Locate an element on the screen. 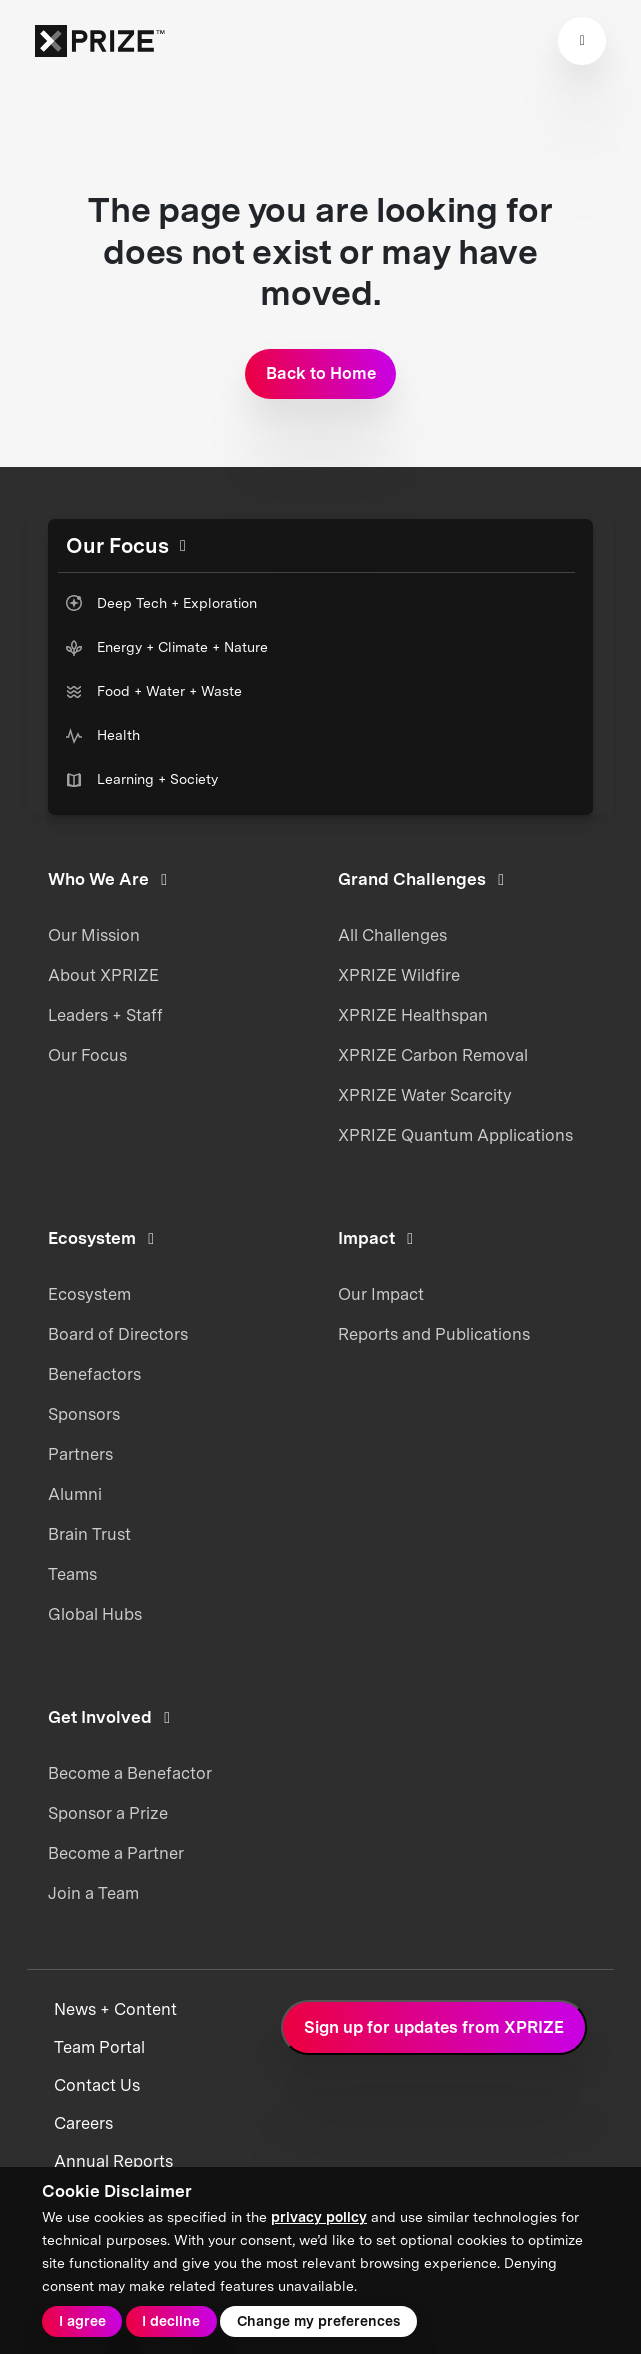 The image size is (641, 2354). XPRIZE Quantum Applications is located at coordinates (455, 1135).